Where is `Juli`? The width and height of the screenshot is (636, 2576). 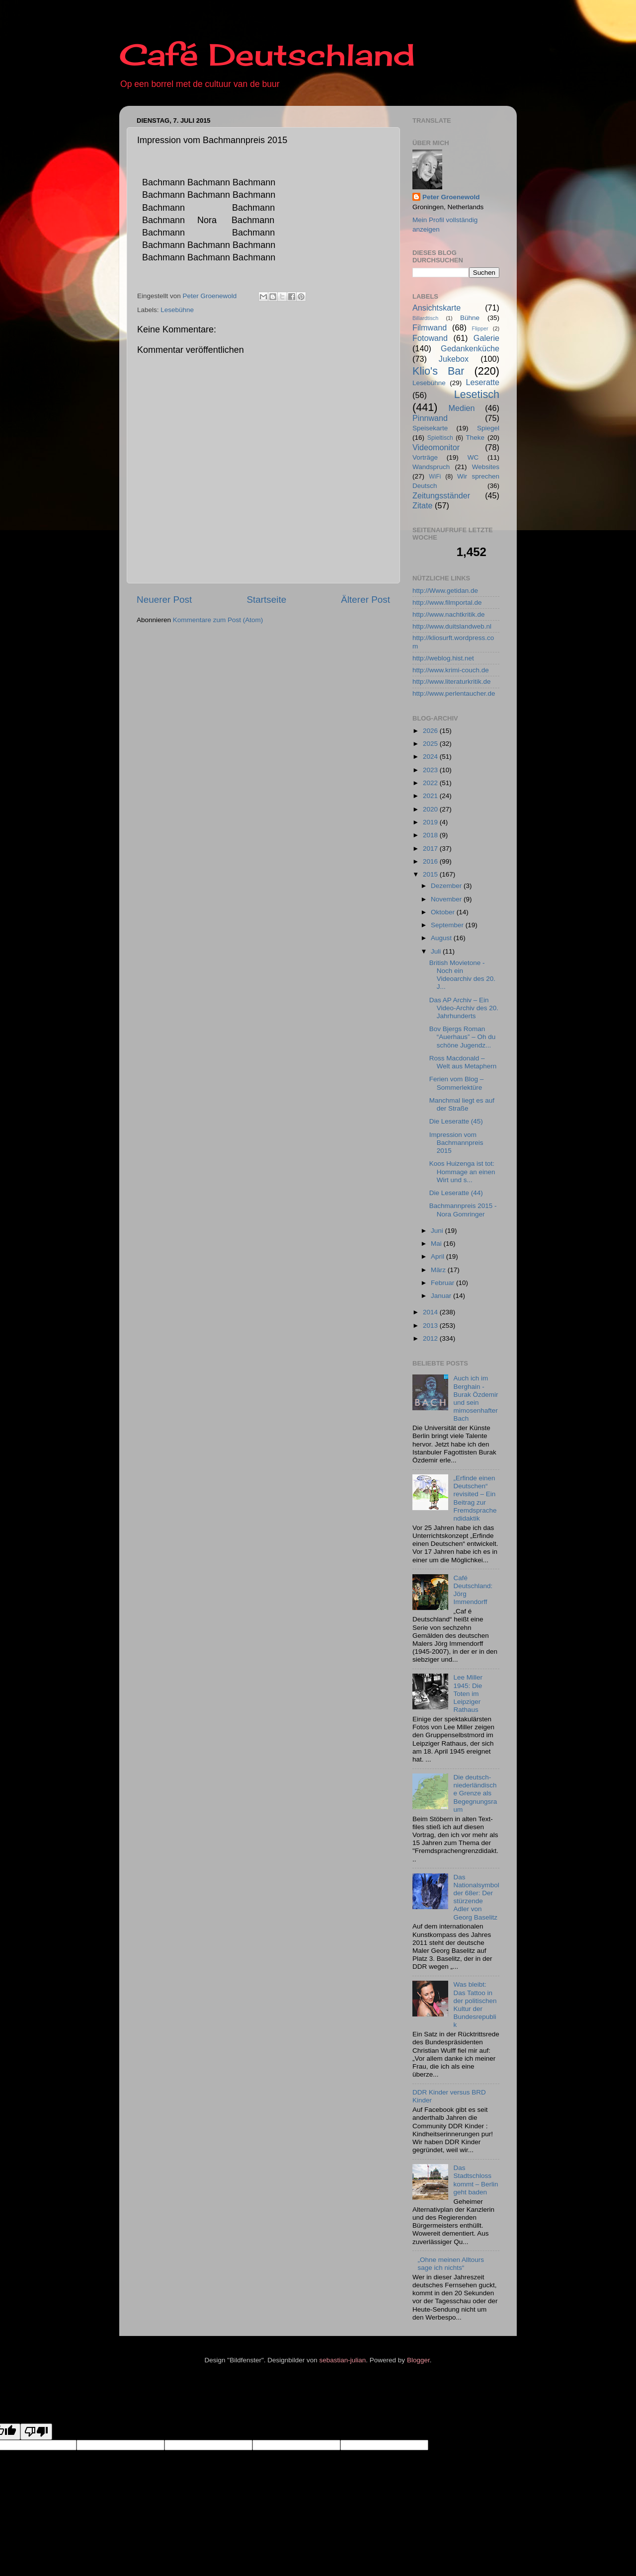
Juli is located at coordinates (437, 951).